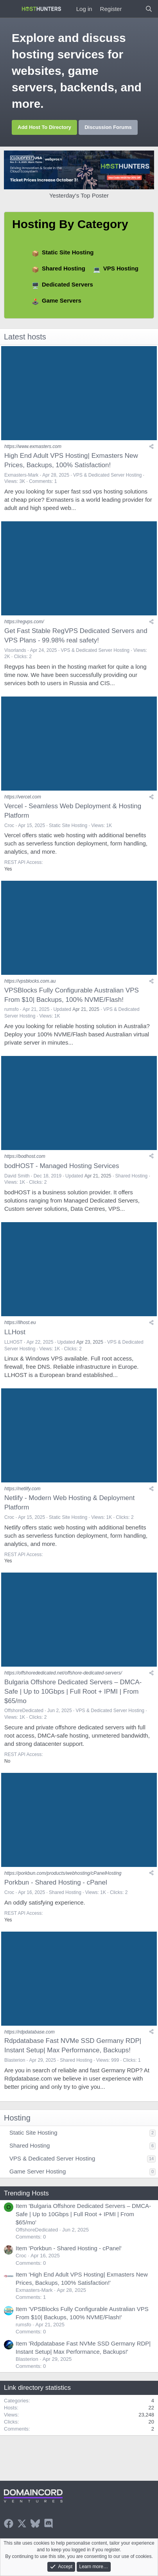 This screenshot has width=158, height=2576. Describe the element at coordinates (108, 127) in the screenshot. I see `Discussion Forums` at that location.